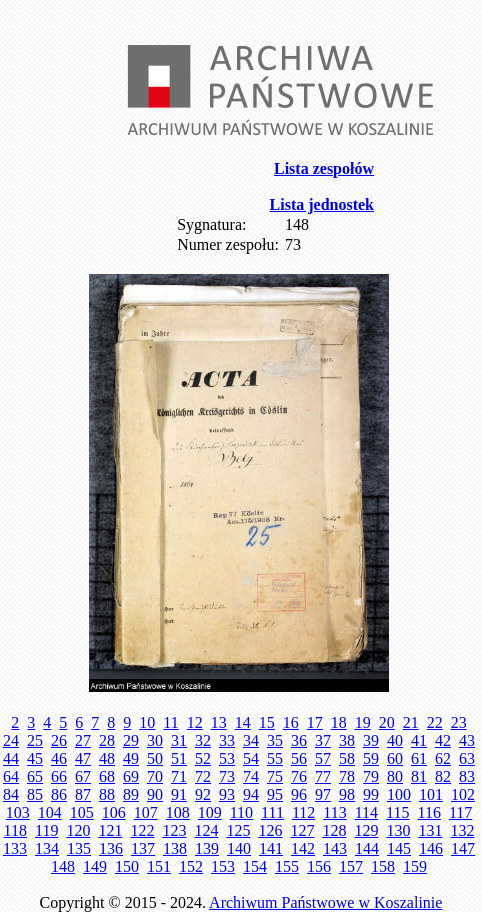 This screenshot has width=482, height=912. What do you see at coordinates (238, 830) in the screenshot?
I see `125` at bounding box center [238, 830].